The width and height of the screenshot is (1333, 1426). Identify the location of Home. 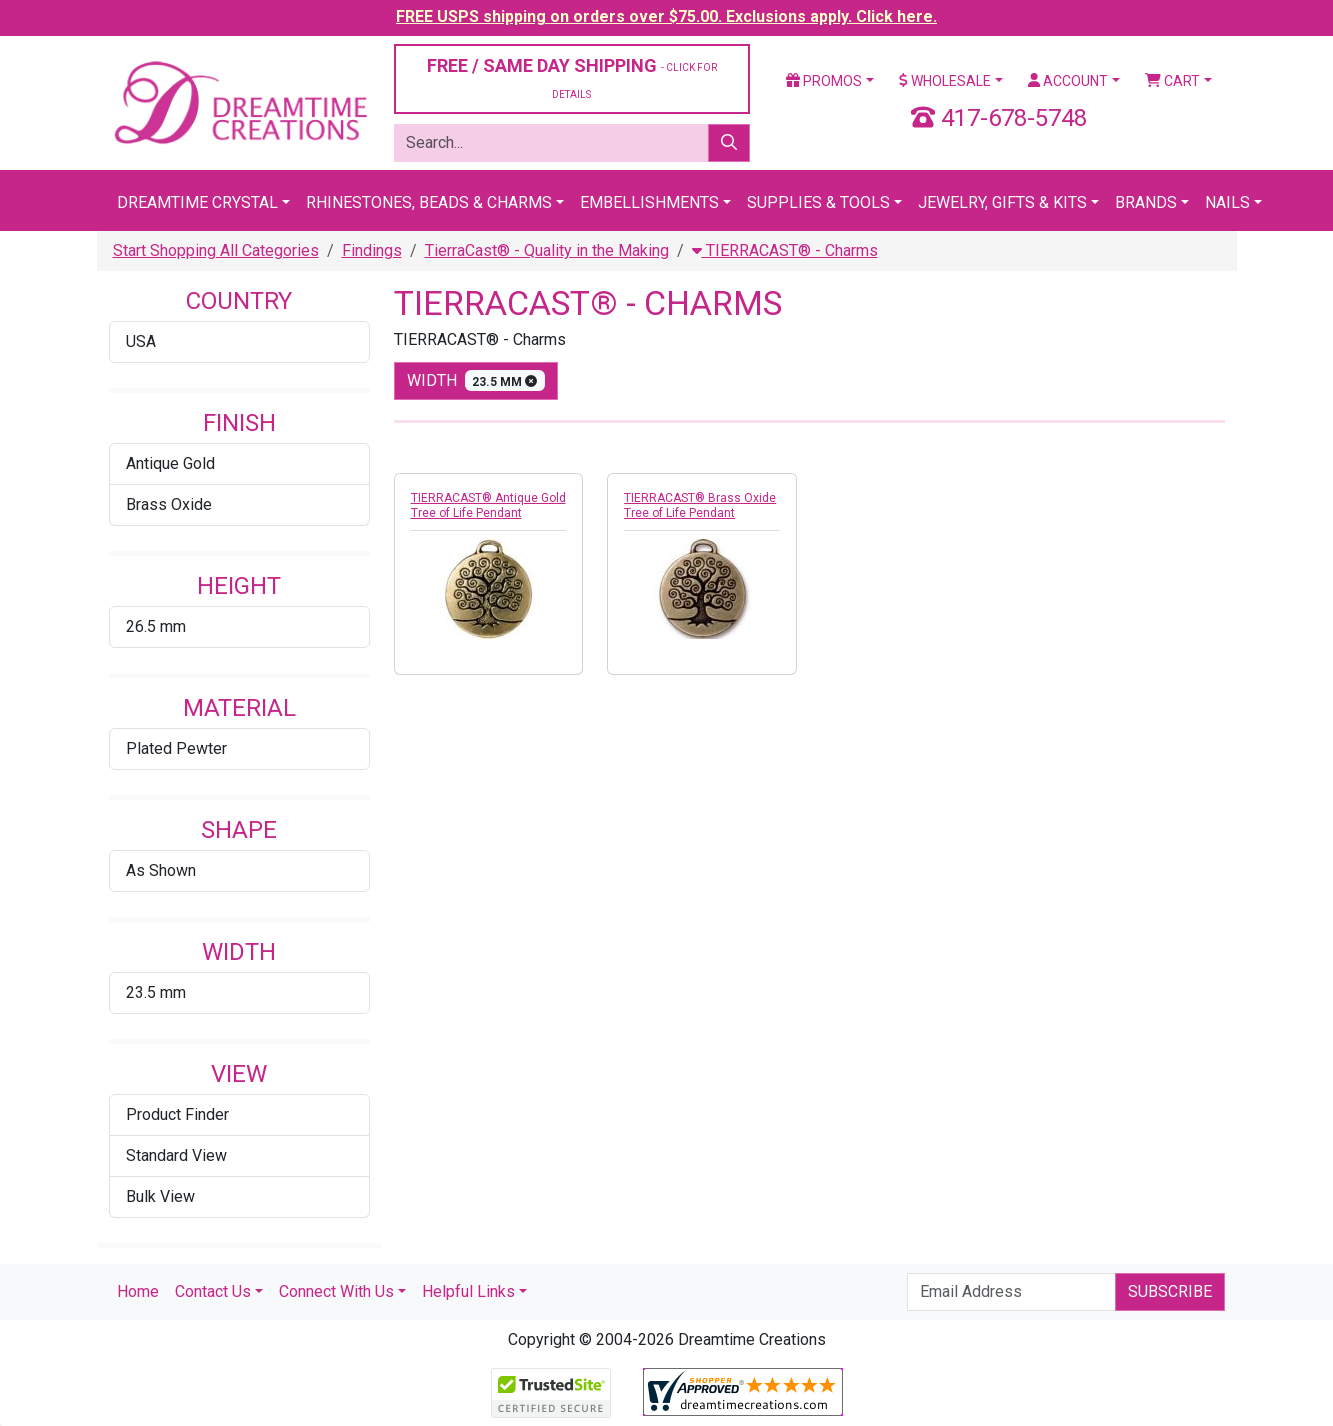
(138, 1291).